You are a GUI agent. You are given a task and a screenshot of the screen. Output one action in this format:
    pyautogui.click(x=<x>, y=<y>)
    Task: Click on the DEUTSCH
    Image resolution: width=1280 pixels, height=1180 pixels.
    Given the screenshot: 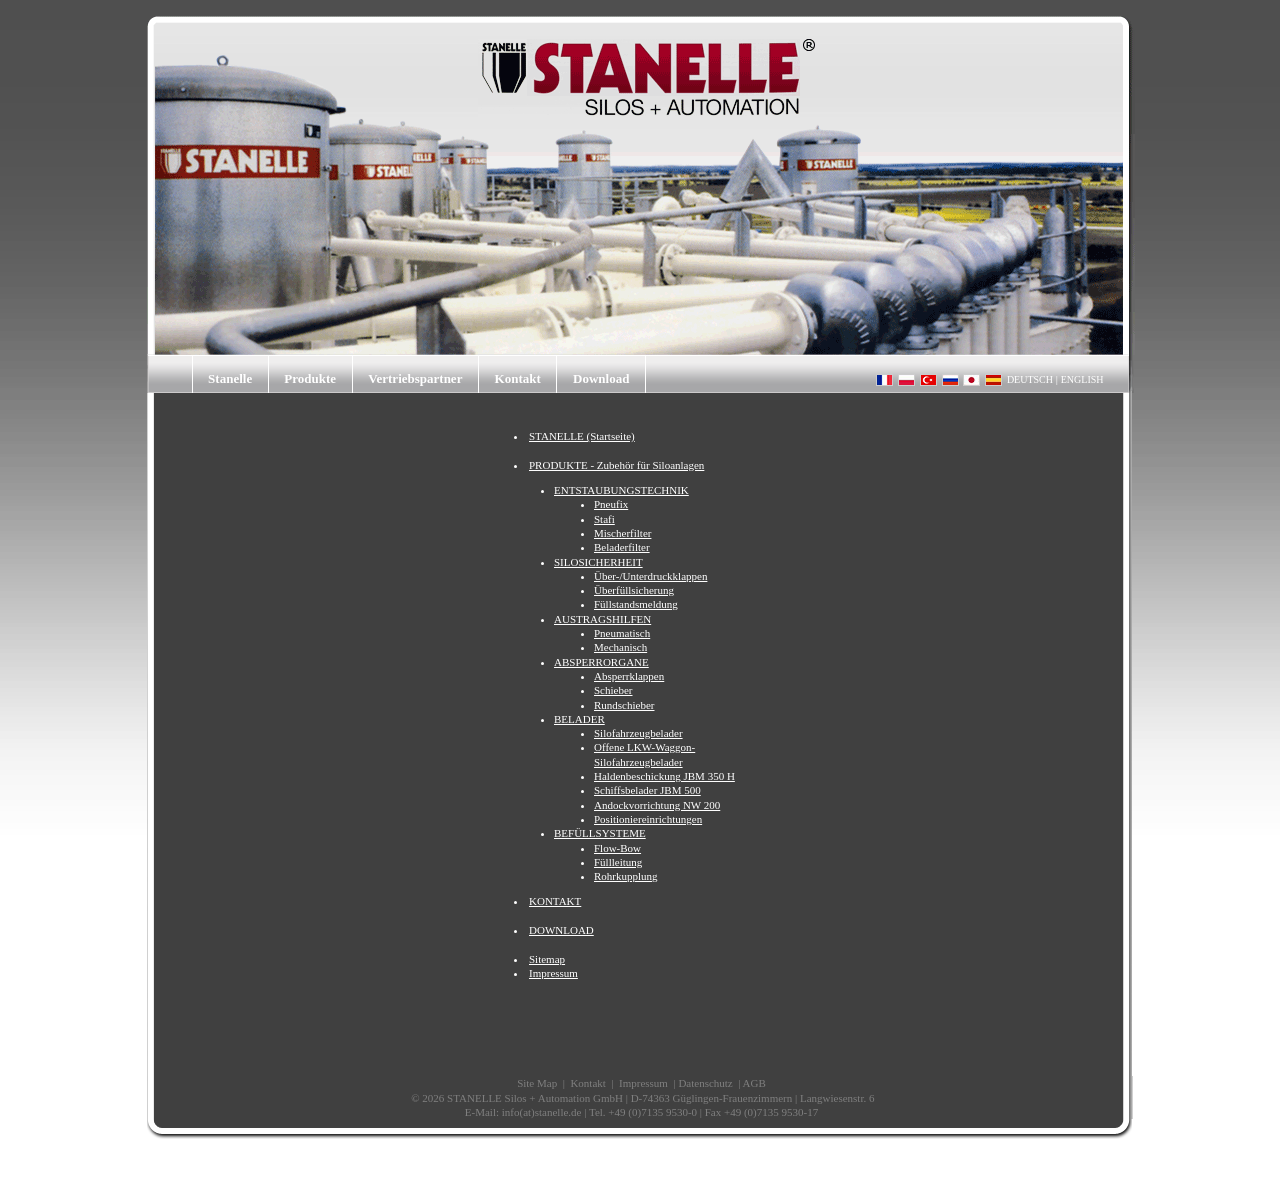 What is the action you would take?
    pyautogui.click(x=1030, y=379)
    